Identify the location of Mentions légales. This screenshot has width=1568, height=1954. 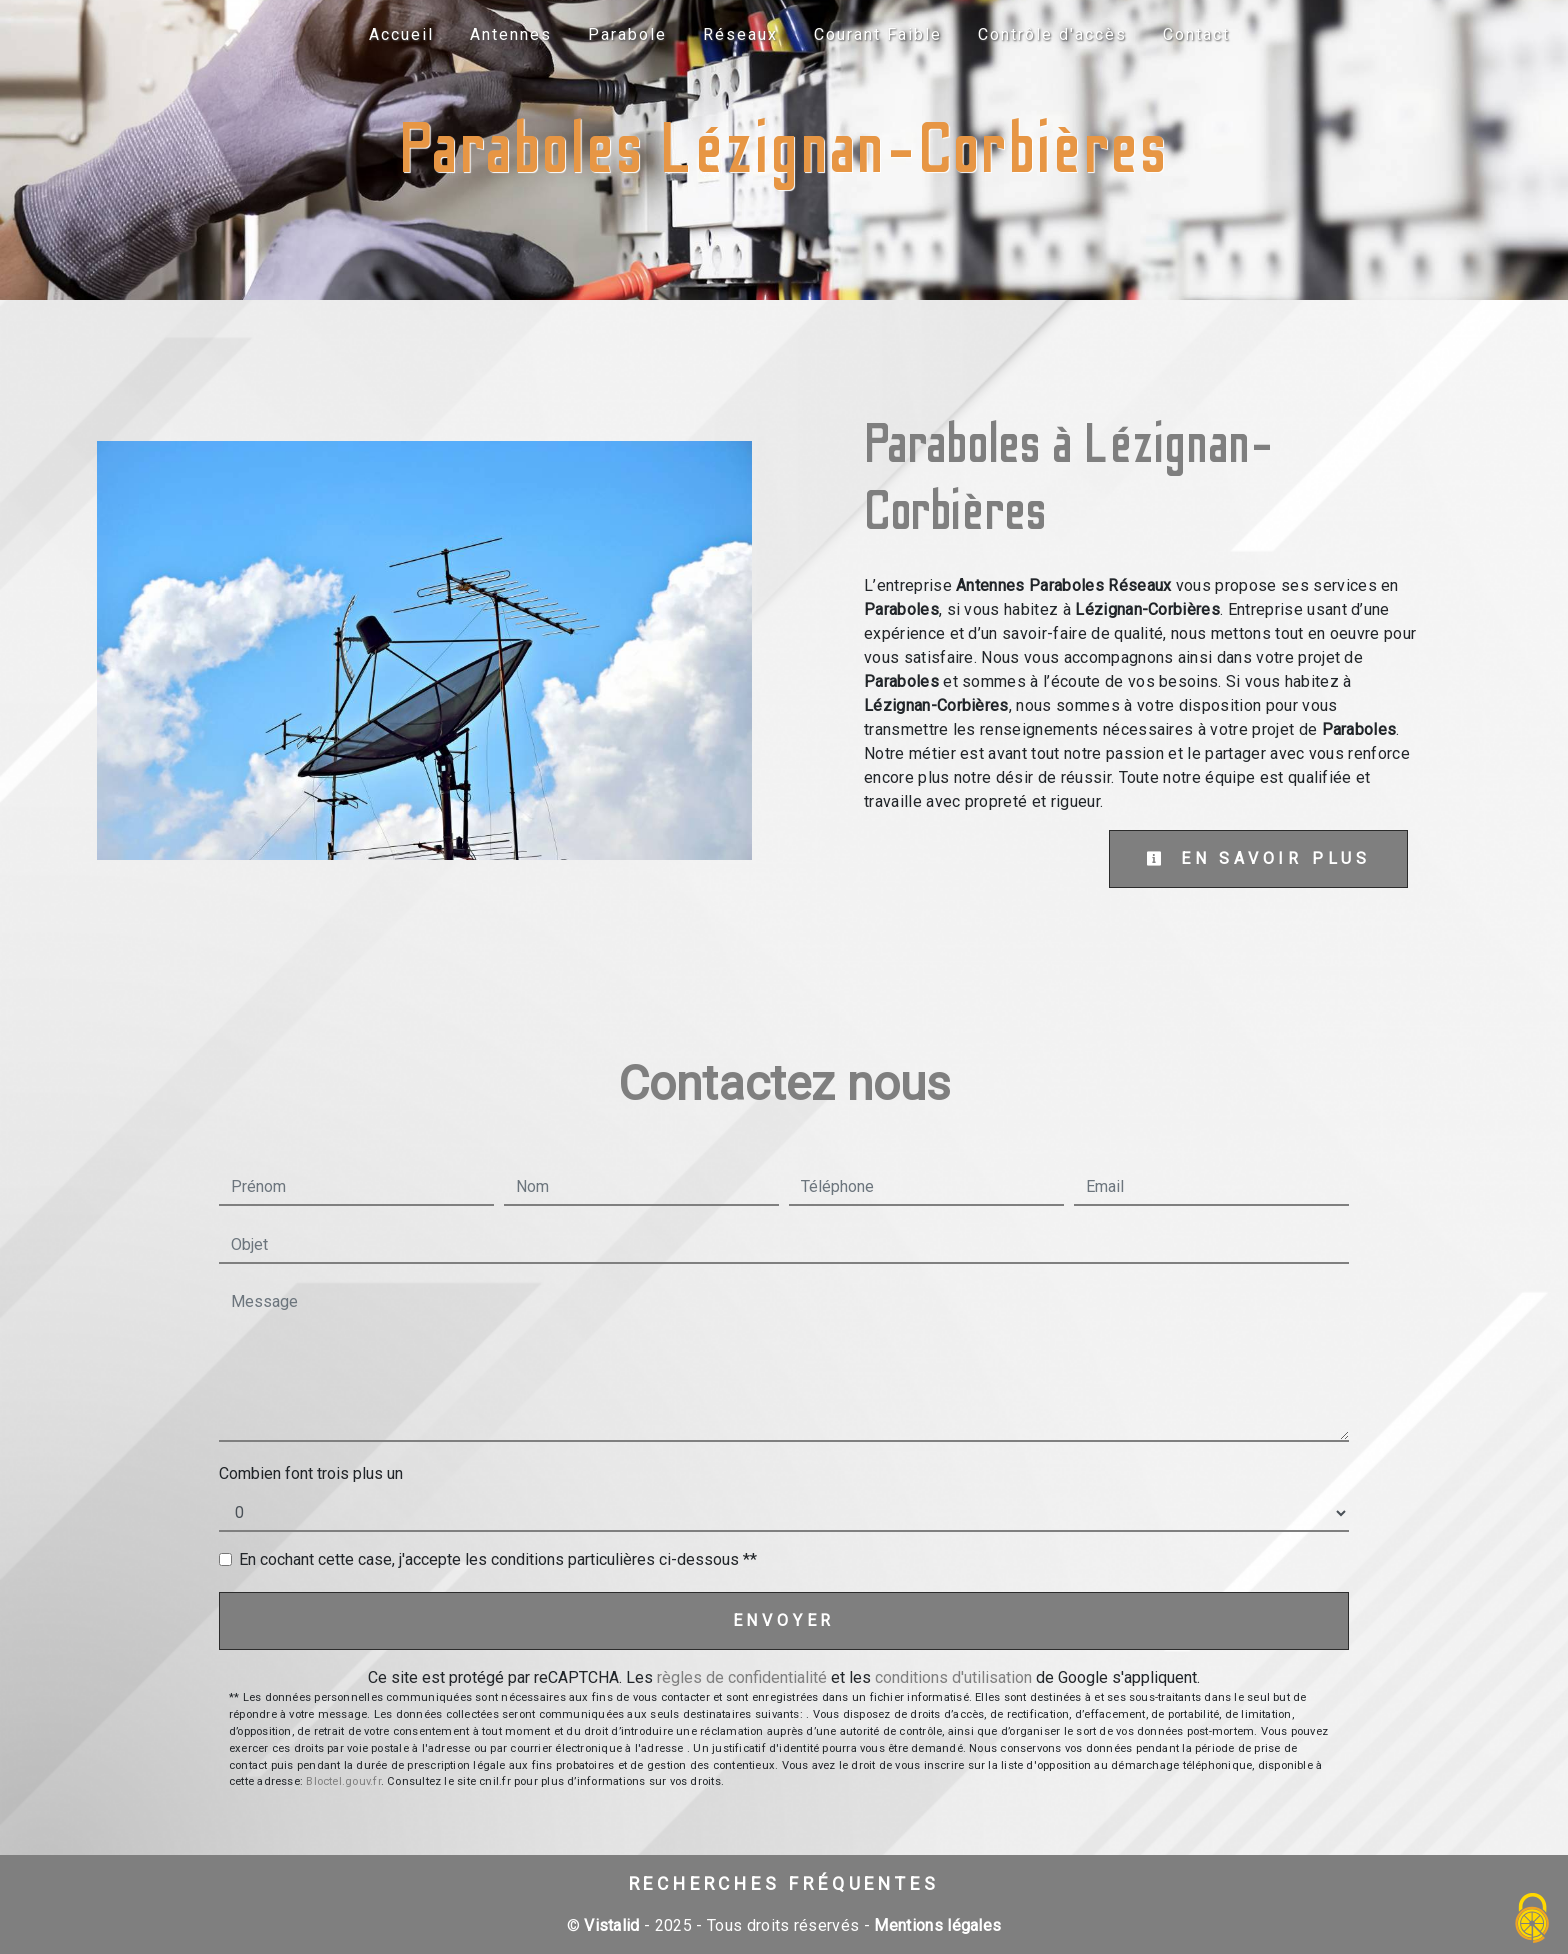
(935, 1925).